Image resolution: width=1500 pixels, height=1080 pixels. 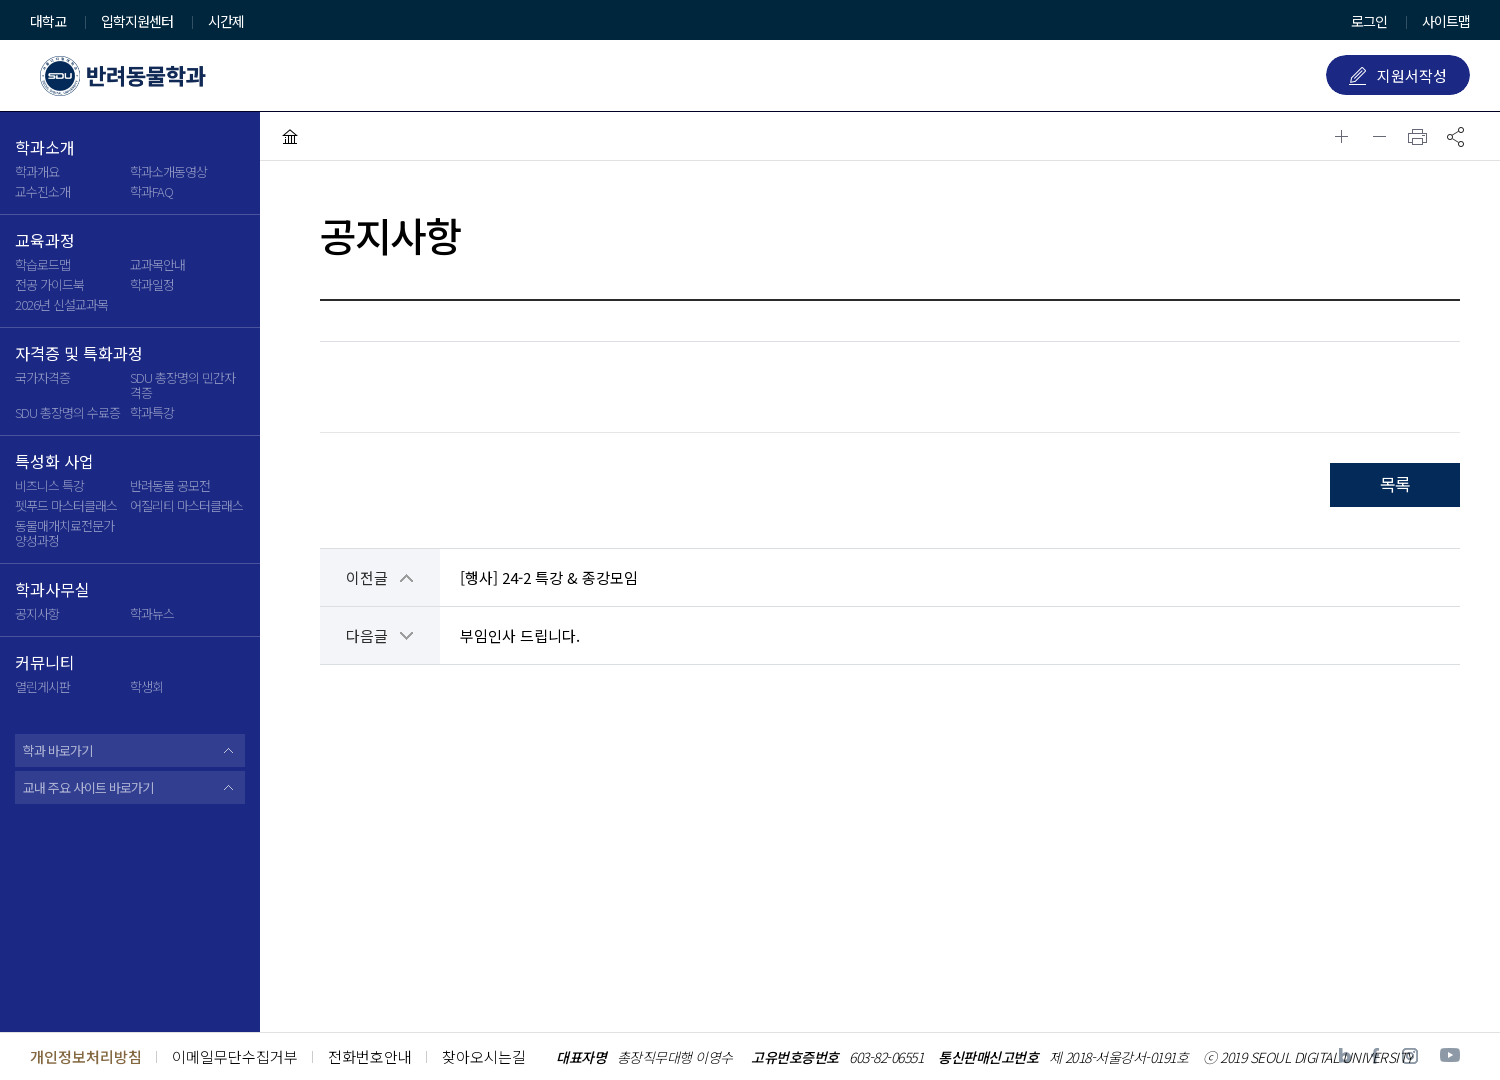 What do you see at coordinates (37, 613) in the screenshot?
I see `공지사항` at bounding box center [37, 613].